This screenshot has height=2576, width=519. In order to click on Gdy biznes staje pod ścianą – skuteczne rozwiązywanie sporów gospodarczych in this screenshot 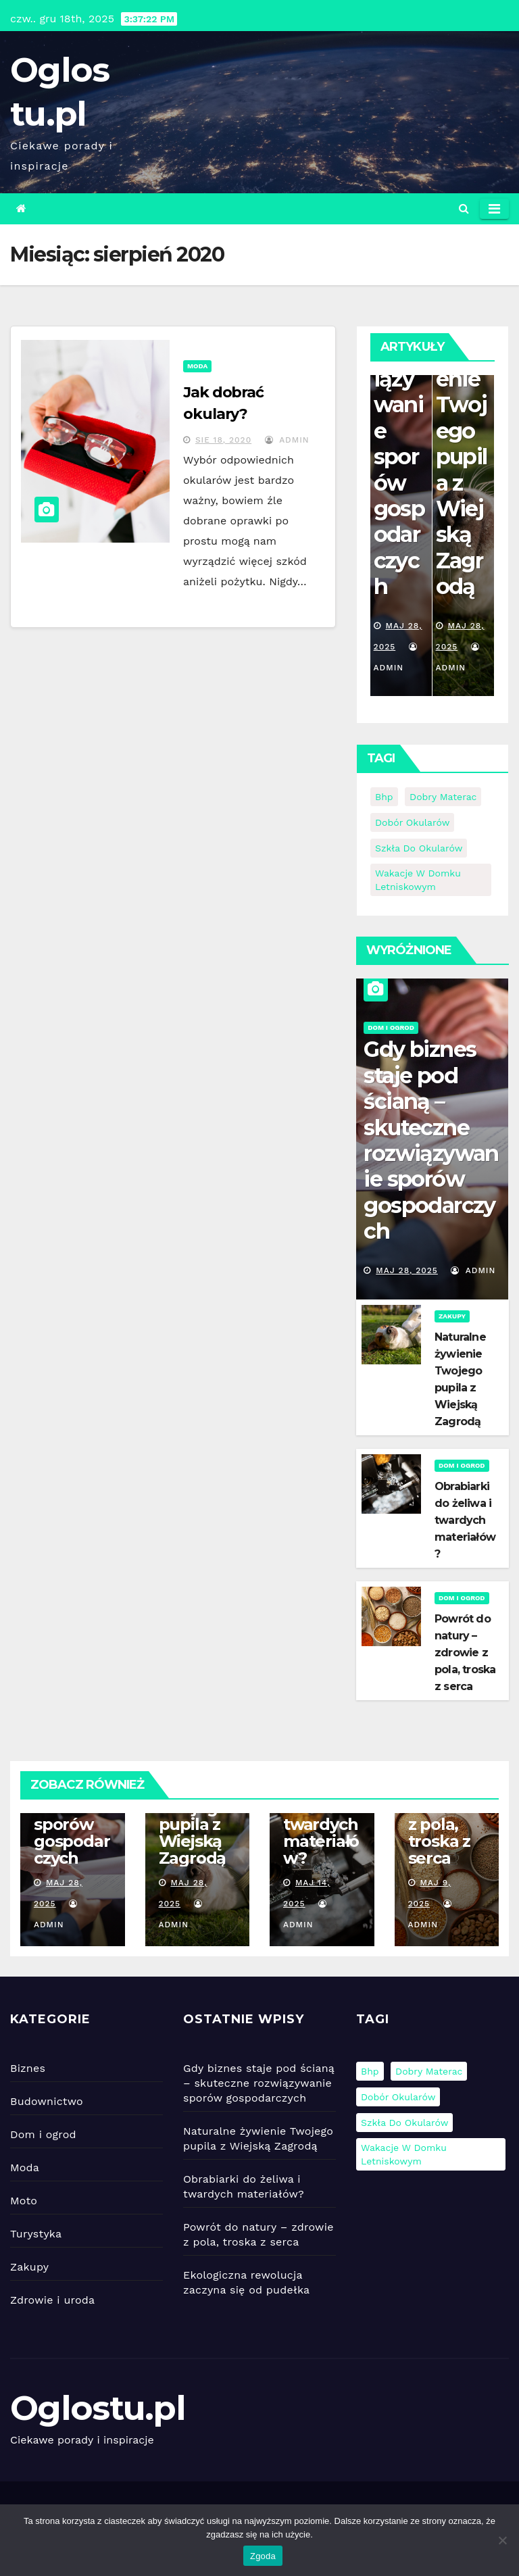, I will do `click(431, 1140)`.